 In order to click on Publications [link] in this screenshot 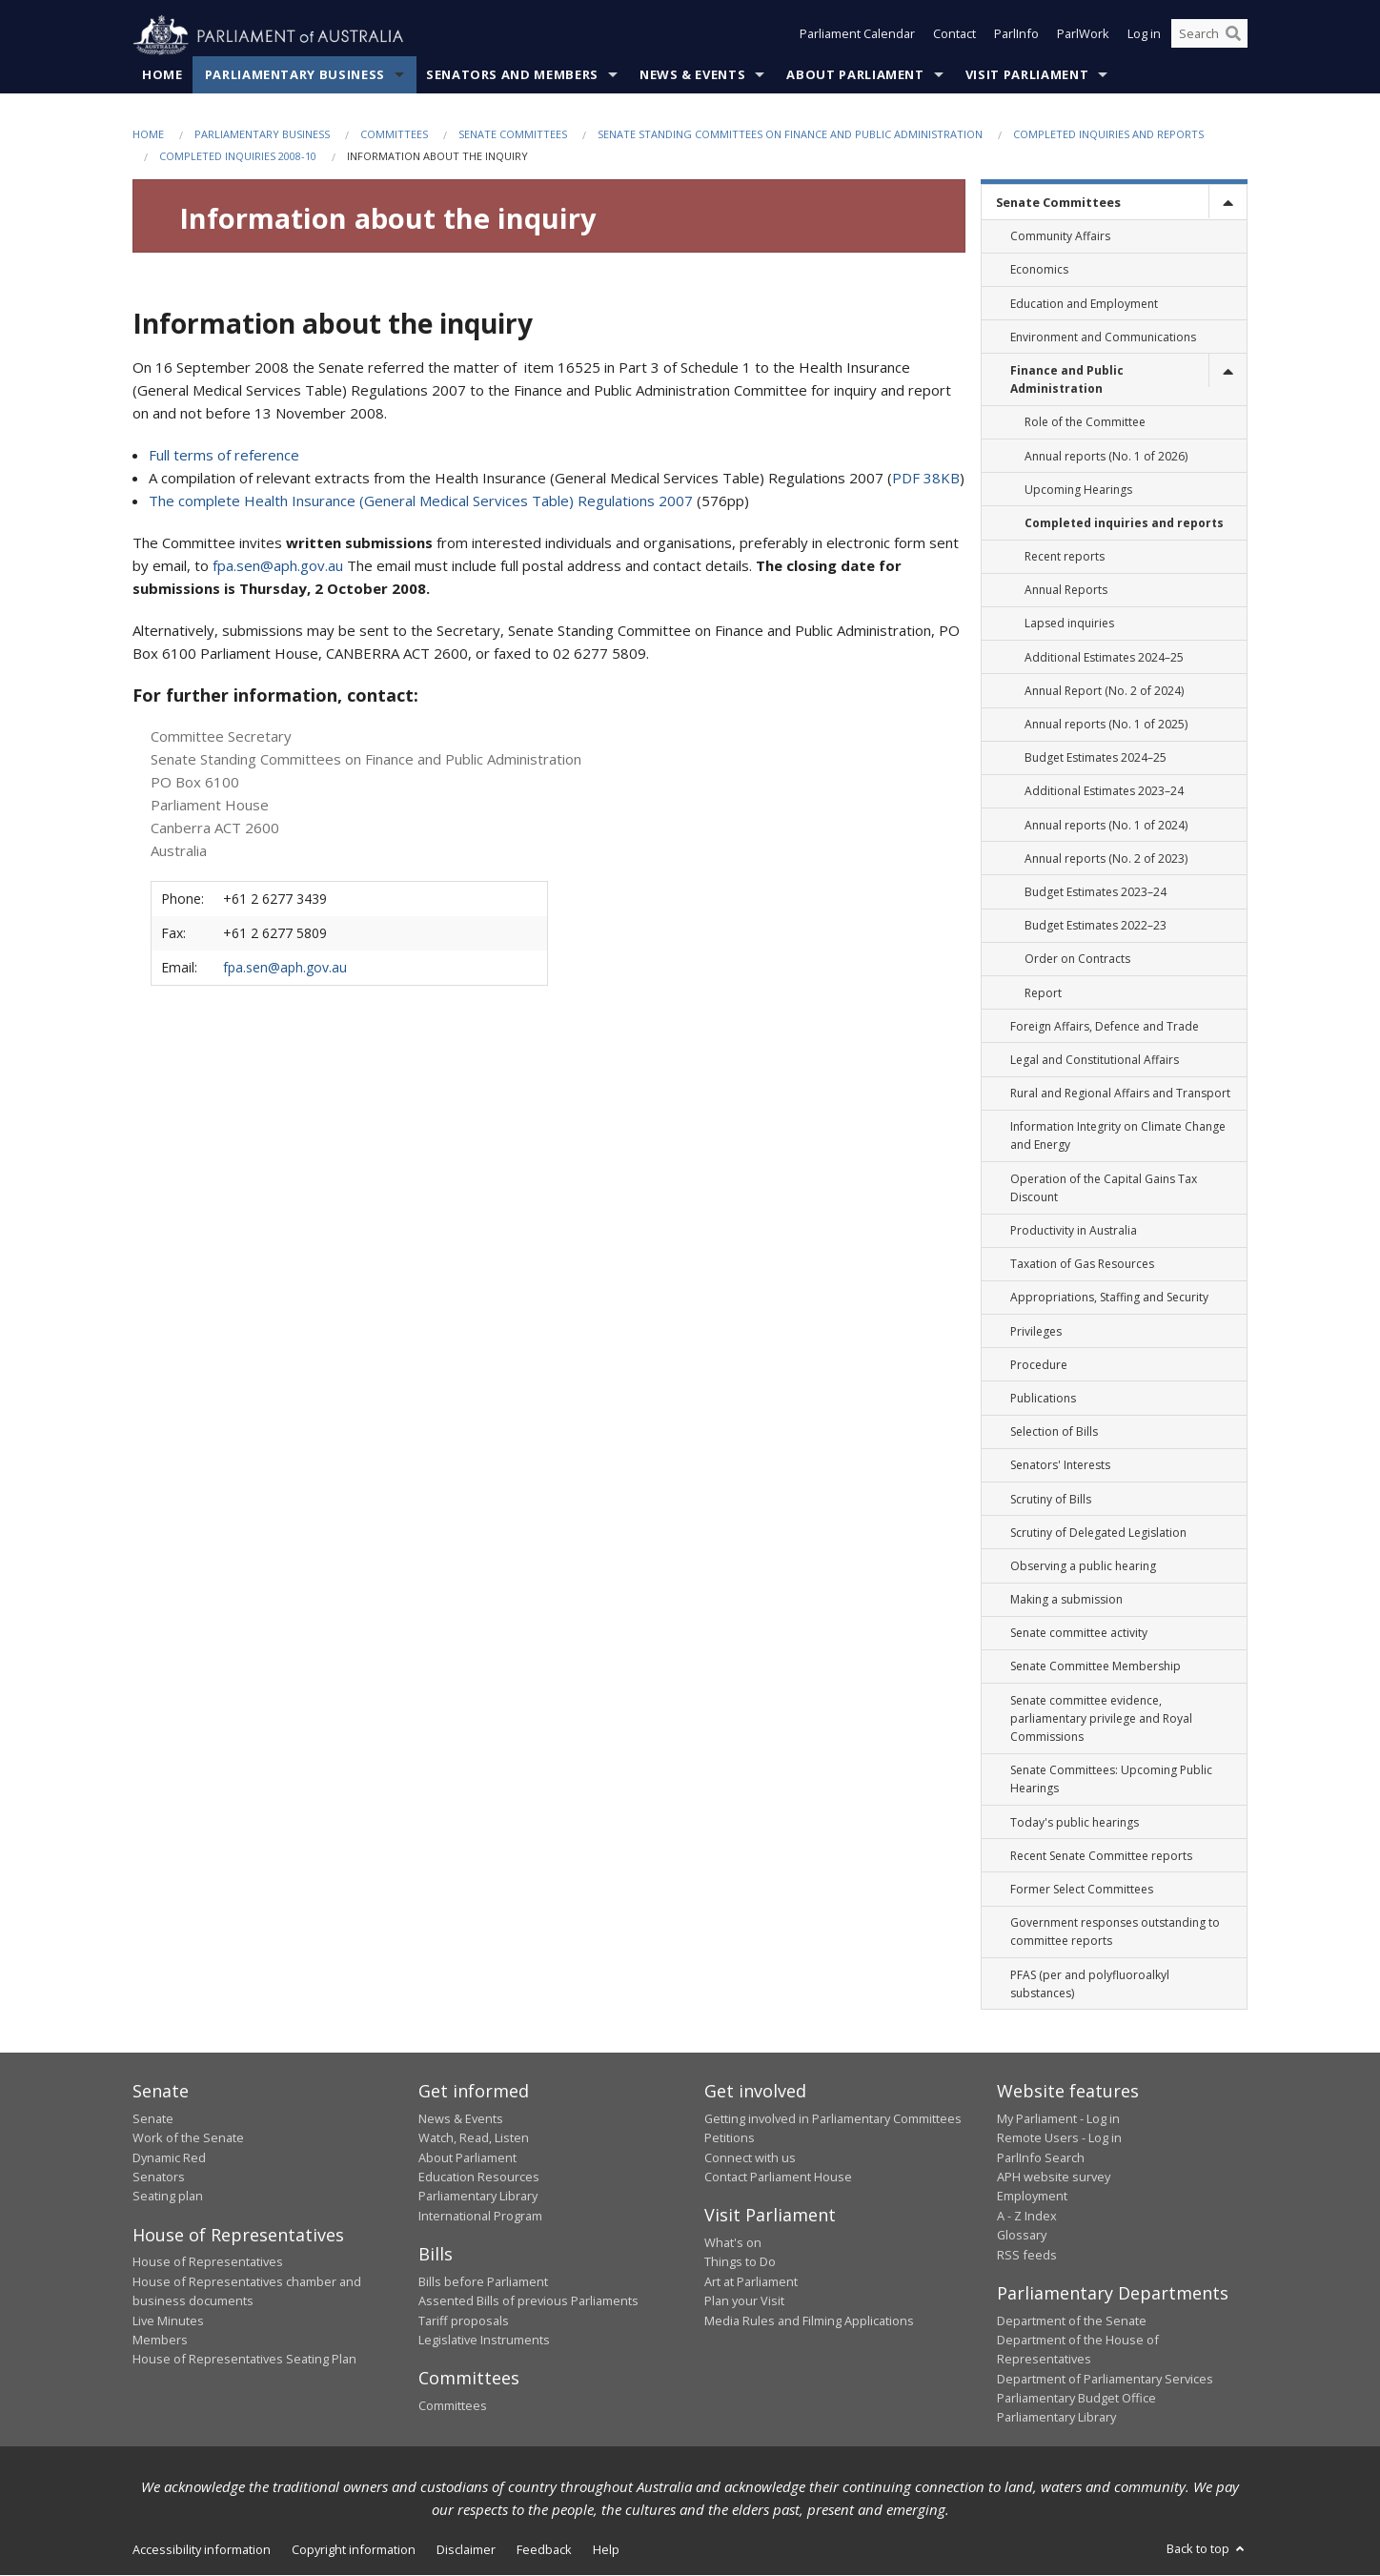, I will do `click(1043, 1399)`.